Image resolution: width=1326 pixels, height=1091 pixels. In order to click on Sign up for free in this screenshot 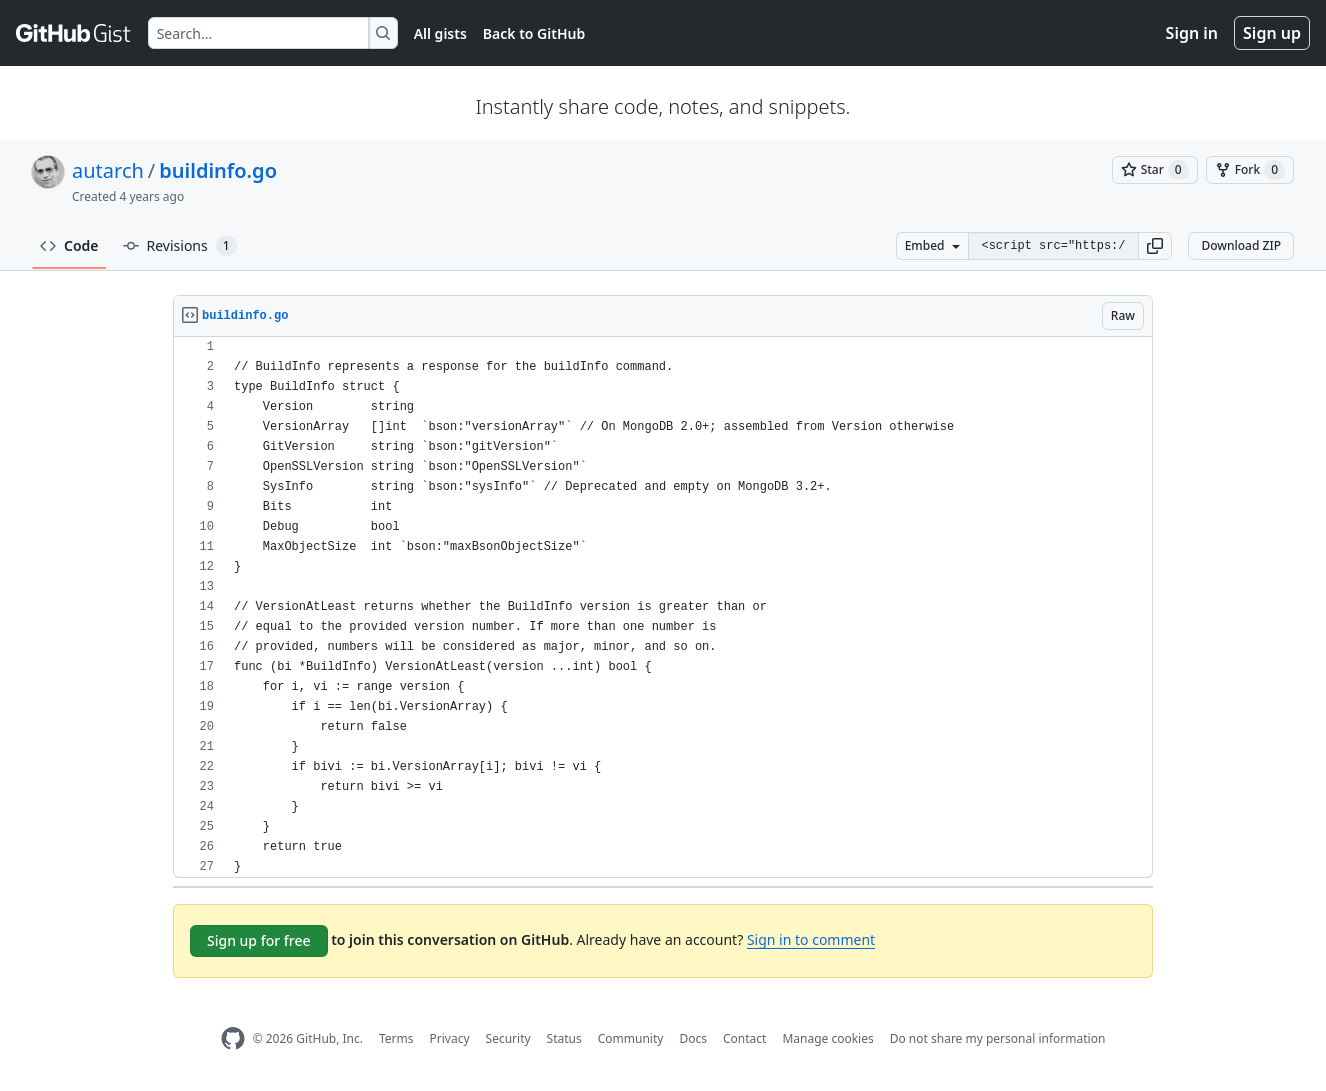, I will do `click(259, 940)`.